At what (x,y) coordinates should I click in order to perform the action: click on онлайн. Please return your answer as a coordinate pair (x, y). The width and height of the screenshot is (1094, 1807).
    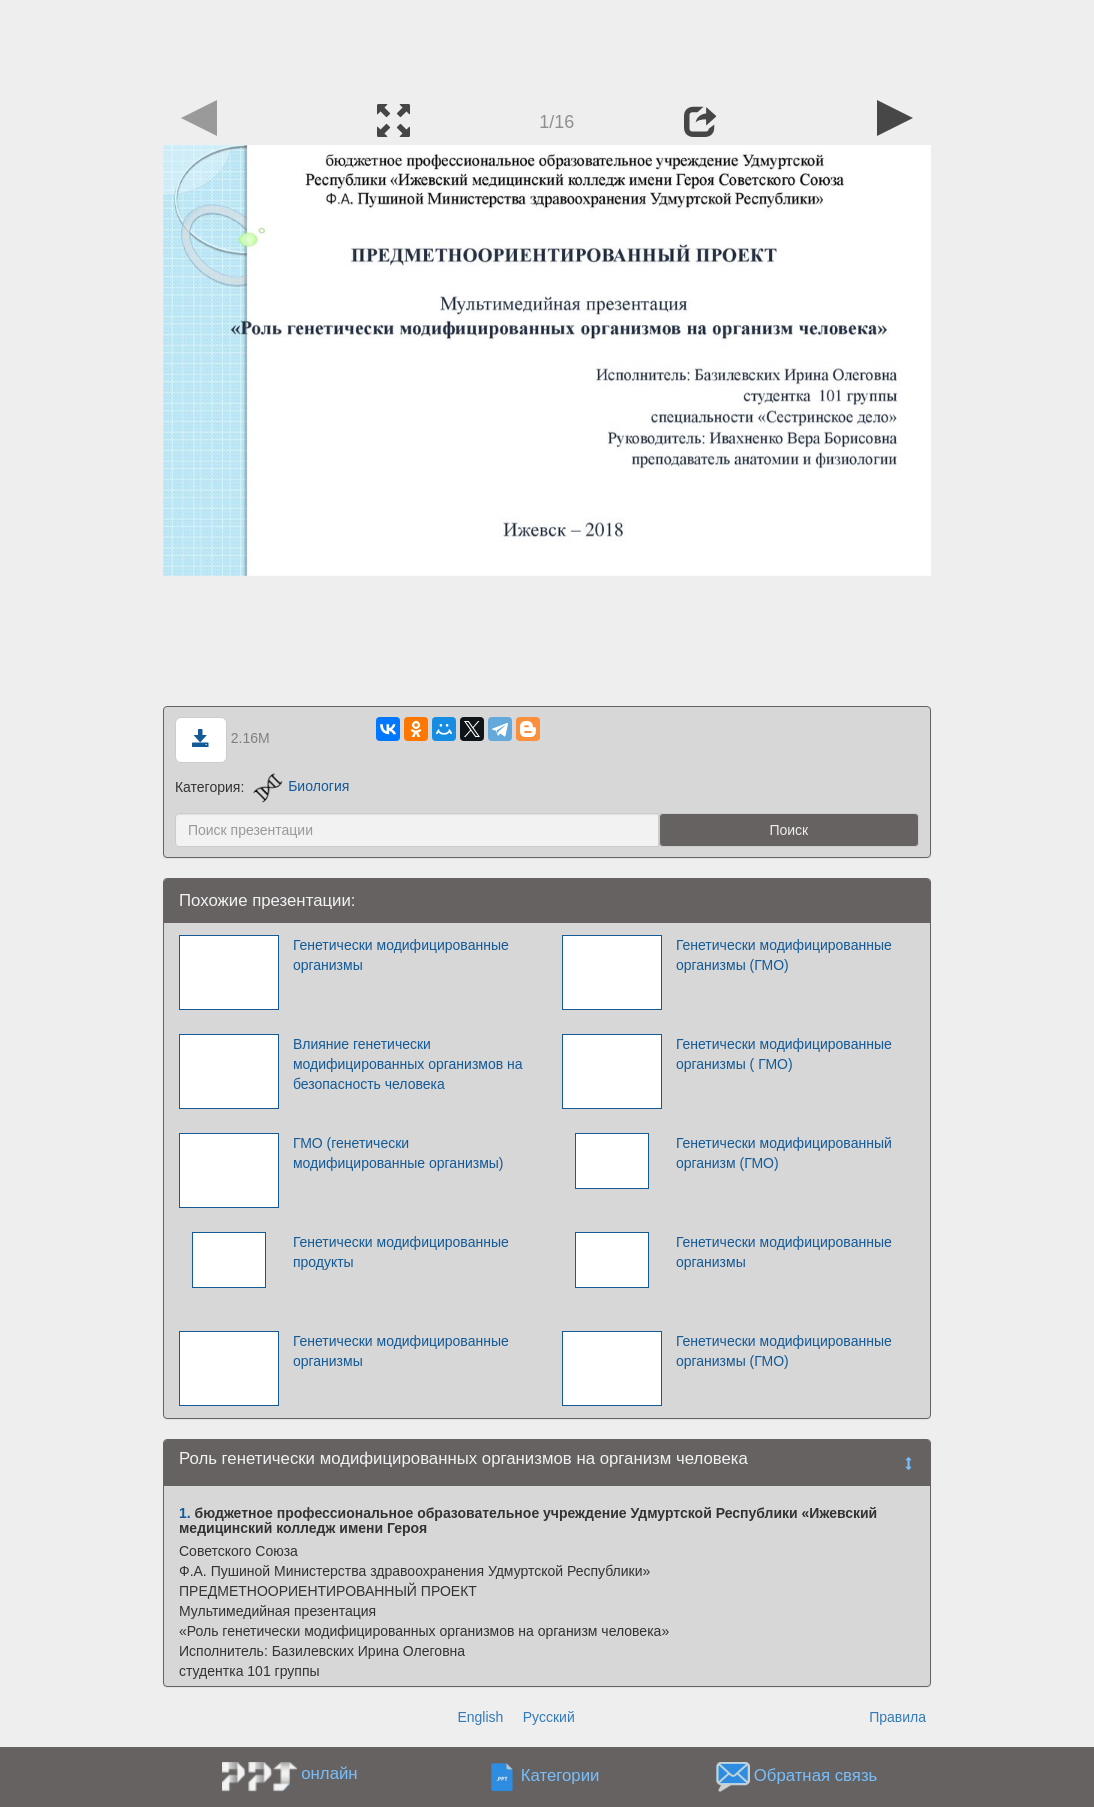
    Looking at the image, I should click on (329, 1773).